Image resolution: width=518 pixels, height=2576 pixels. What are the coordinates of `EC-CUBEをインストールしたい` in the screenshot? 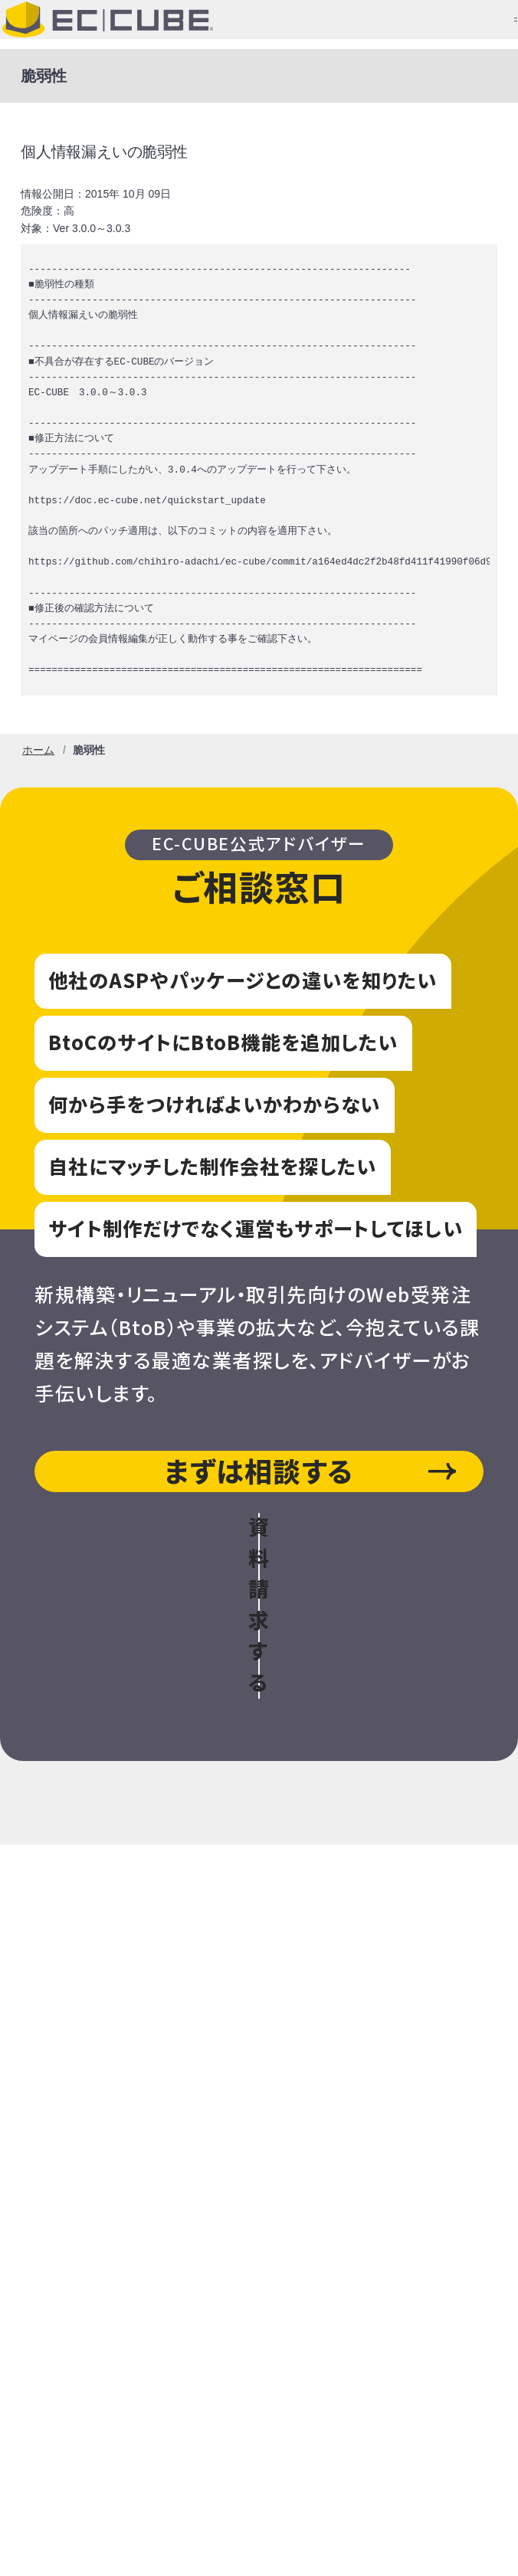 It's located at (259, 1872).